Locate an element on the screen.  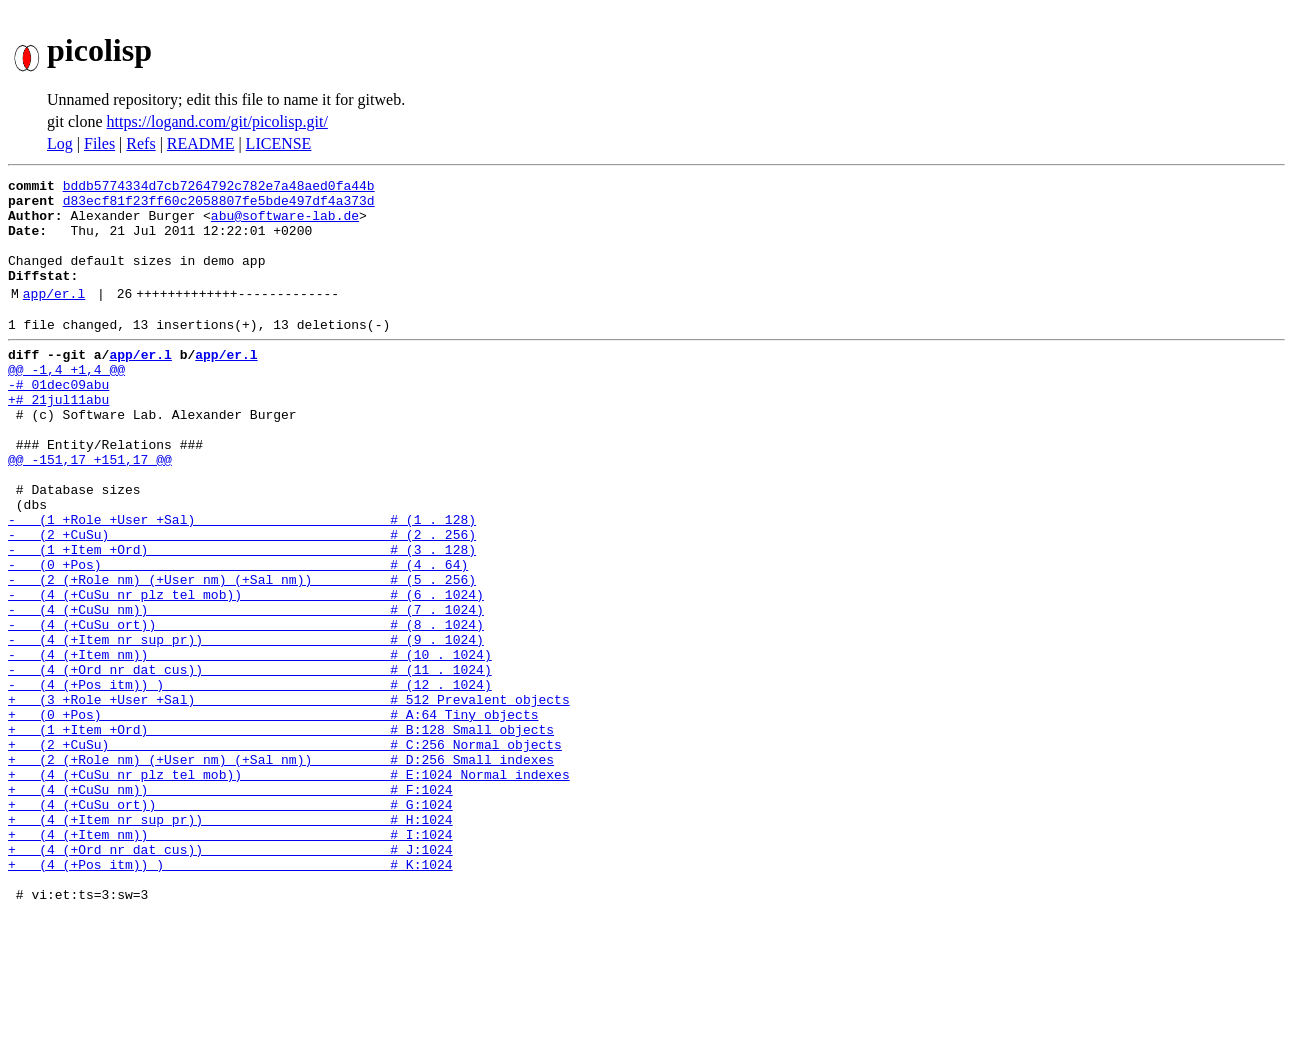
- (4 (+Item nr sup pr)) # (9 . 1024) is located at coordinates (246, 726).